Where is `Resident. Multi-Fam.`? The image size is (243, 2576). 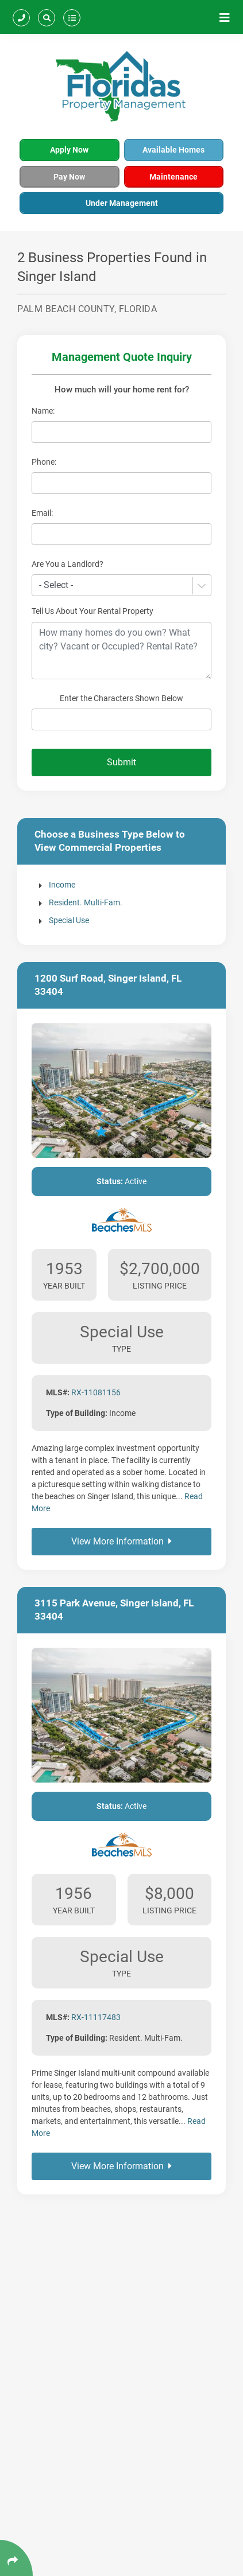
Resident. Multi-Fam. is located at coordinates (85, 902).